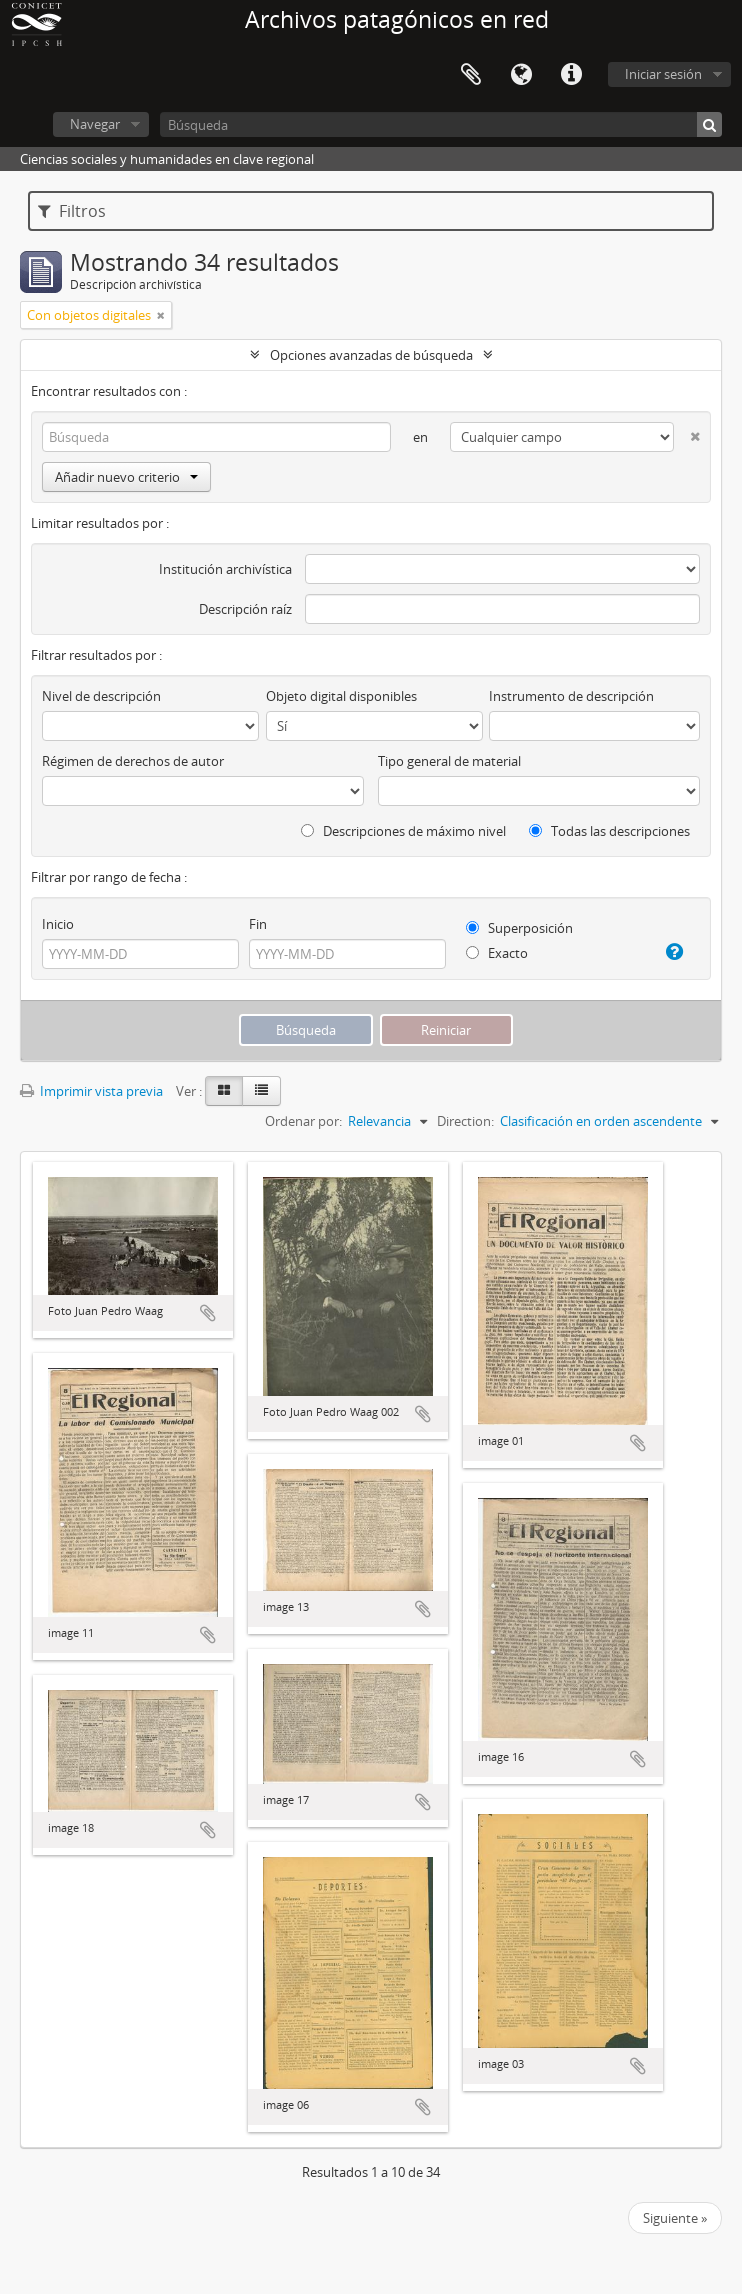 The image size is (742, 2294). Describe the element at coordinates (101, 696) in the screenshot. I see `Nivel de descripción` at that location.